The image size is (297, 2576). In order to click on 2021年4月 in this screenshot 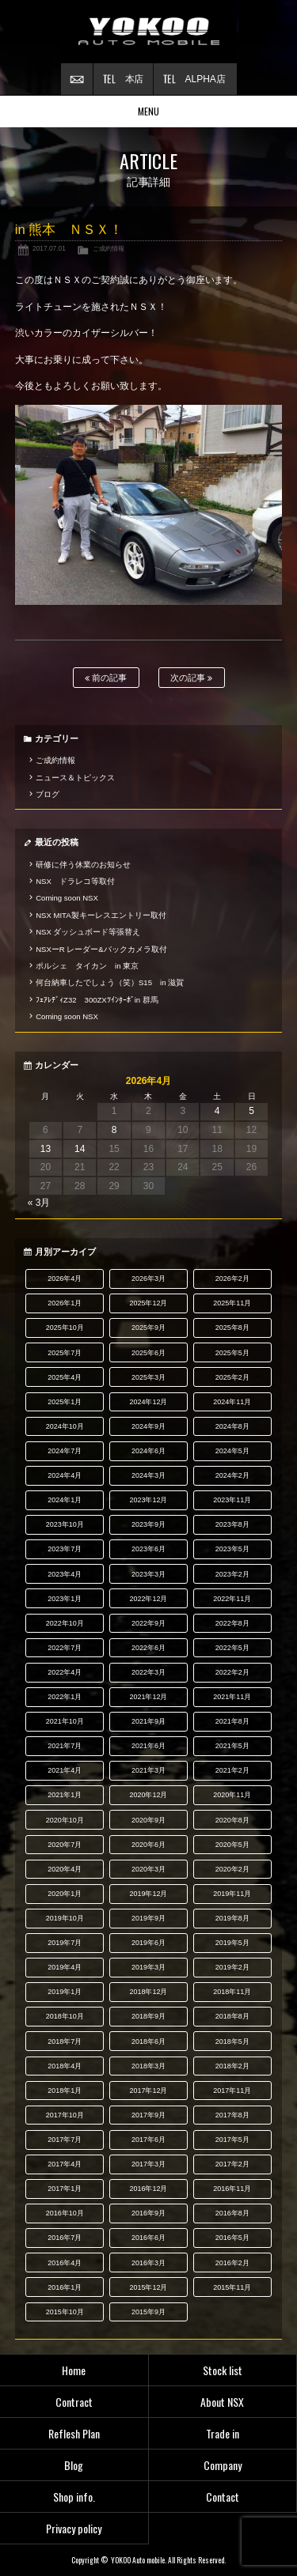, I will do `click(65, 1770)`.